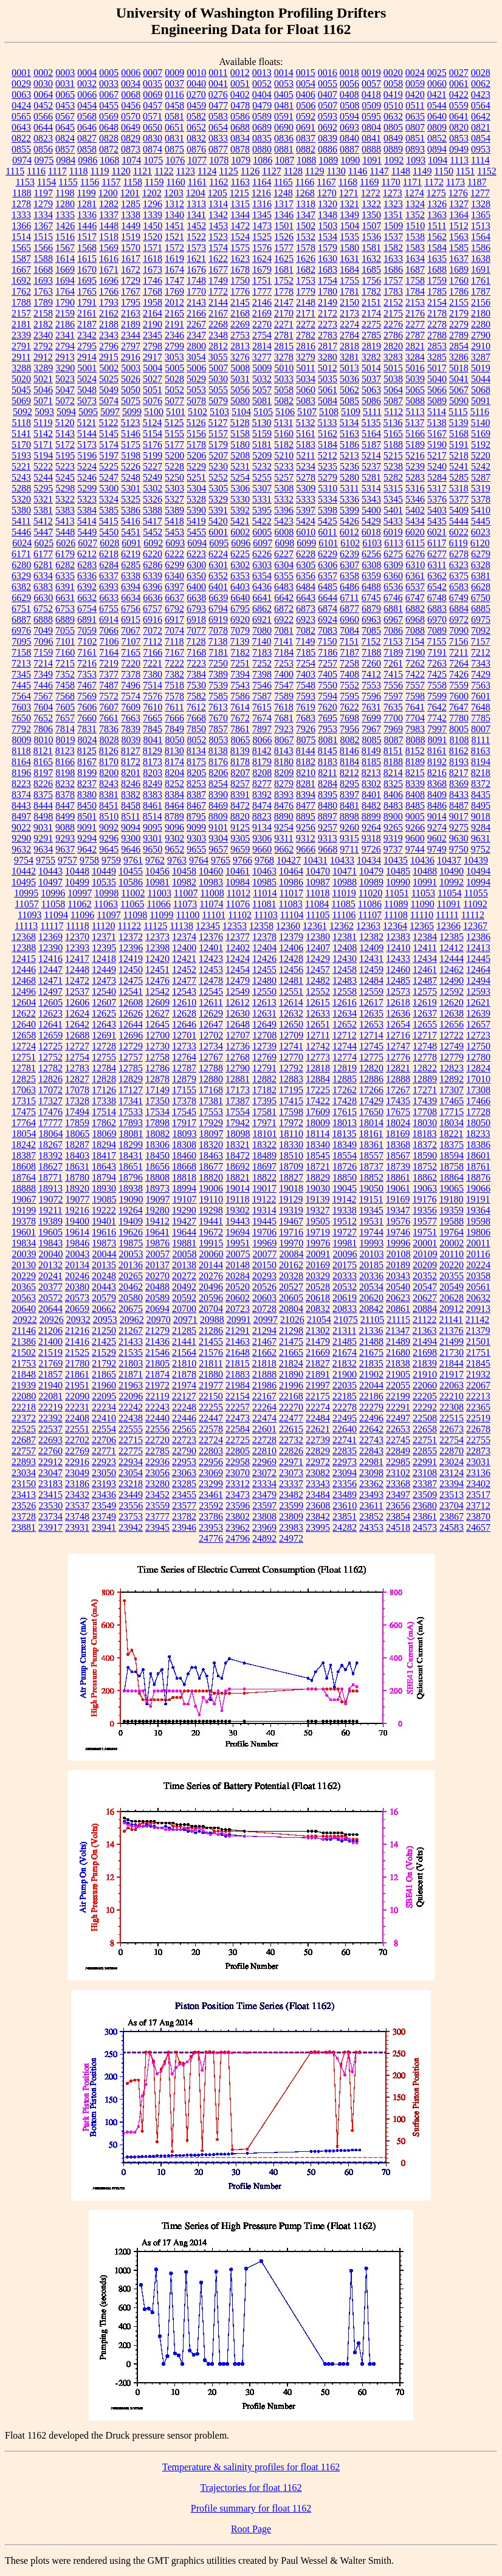 This screenshot has width=502, height=2576. I want to click on 18024, so click(398, 1123).